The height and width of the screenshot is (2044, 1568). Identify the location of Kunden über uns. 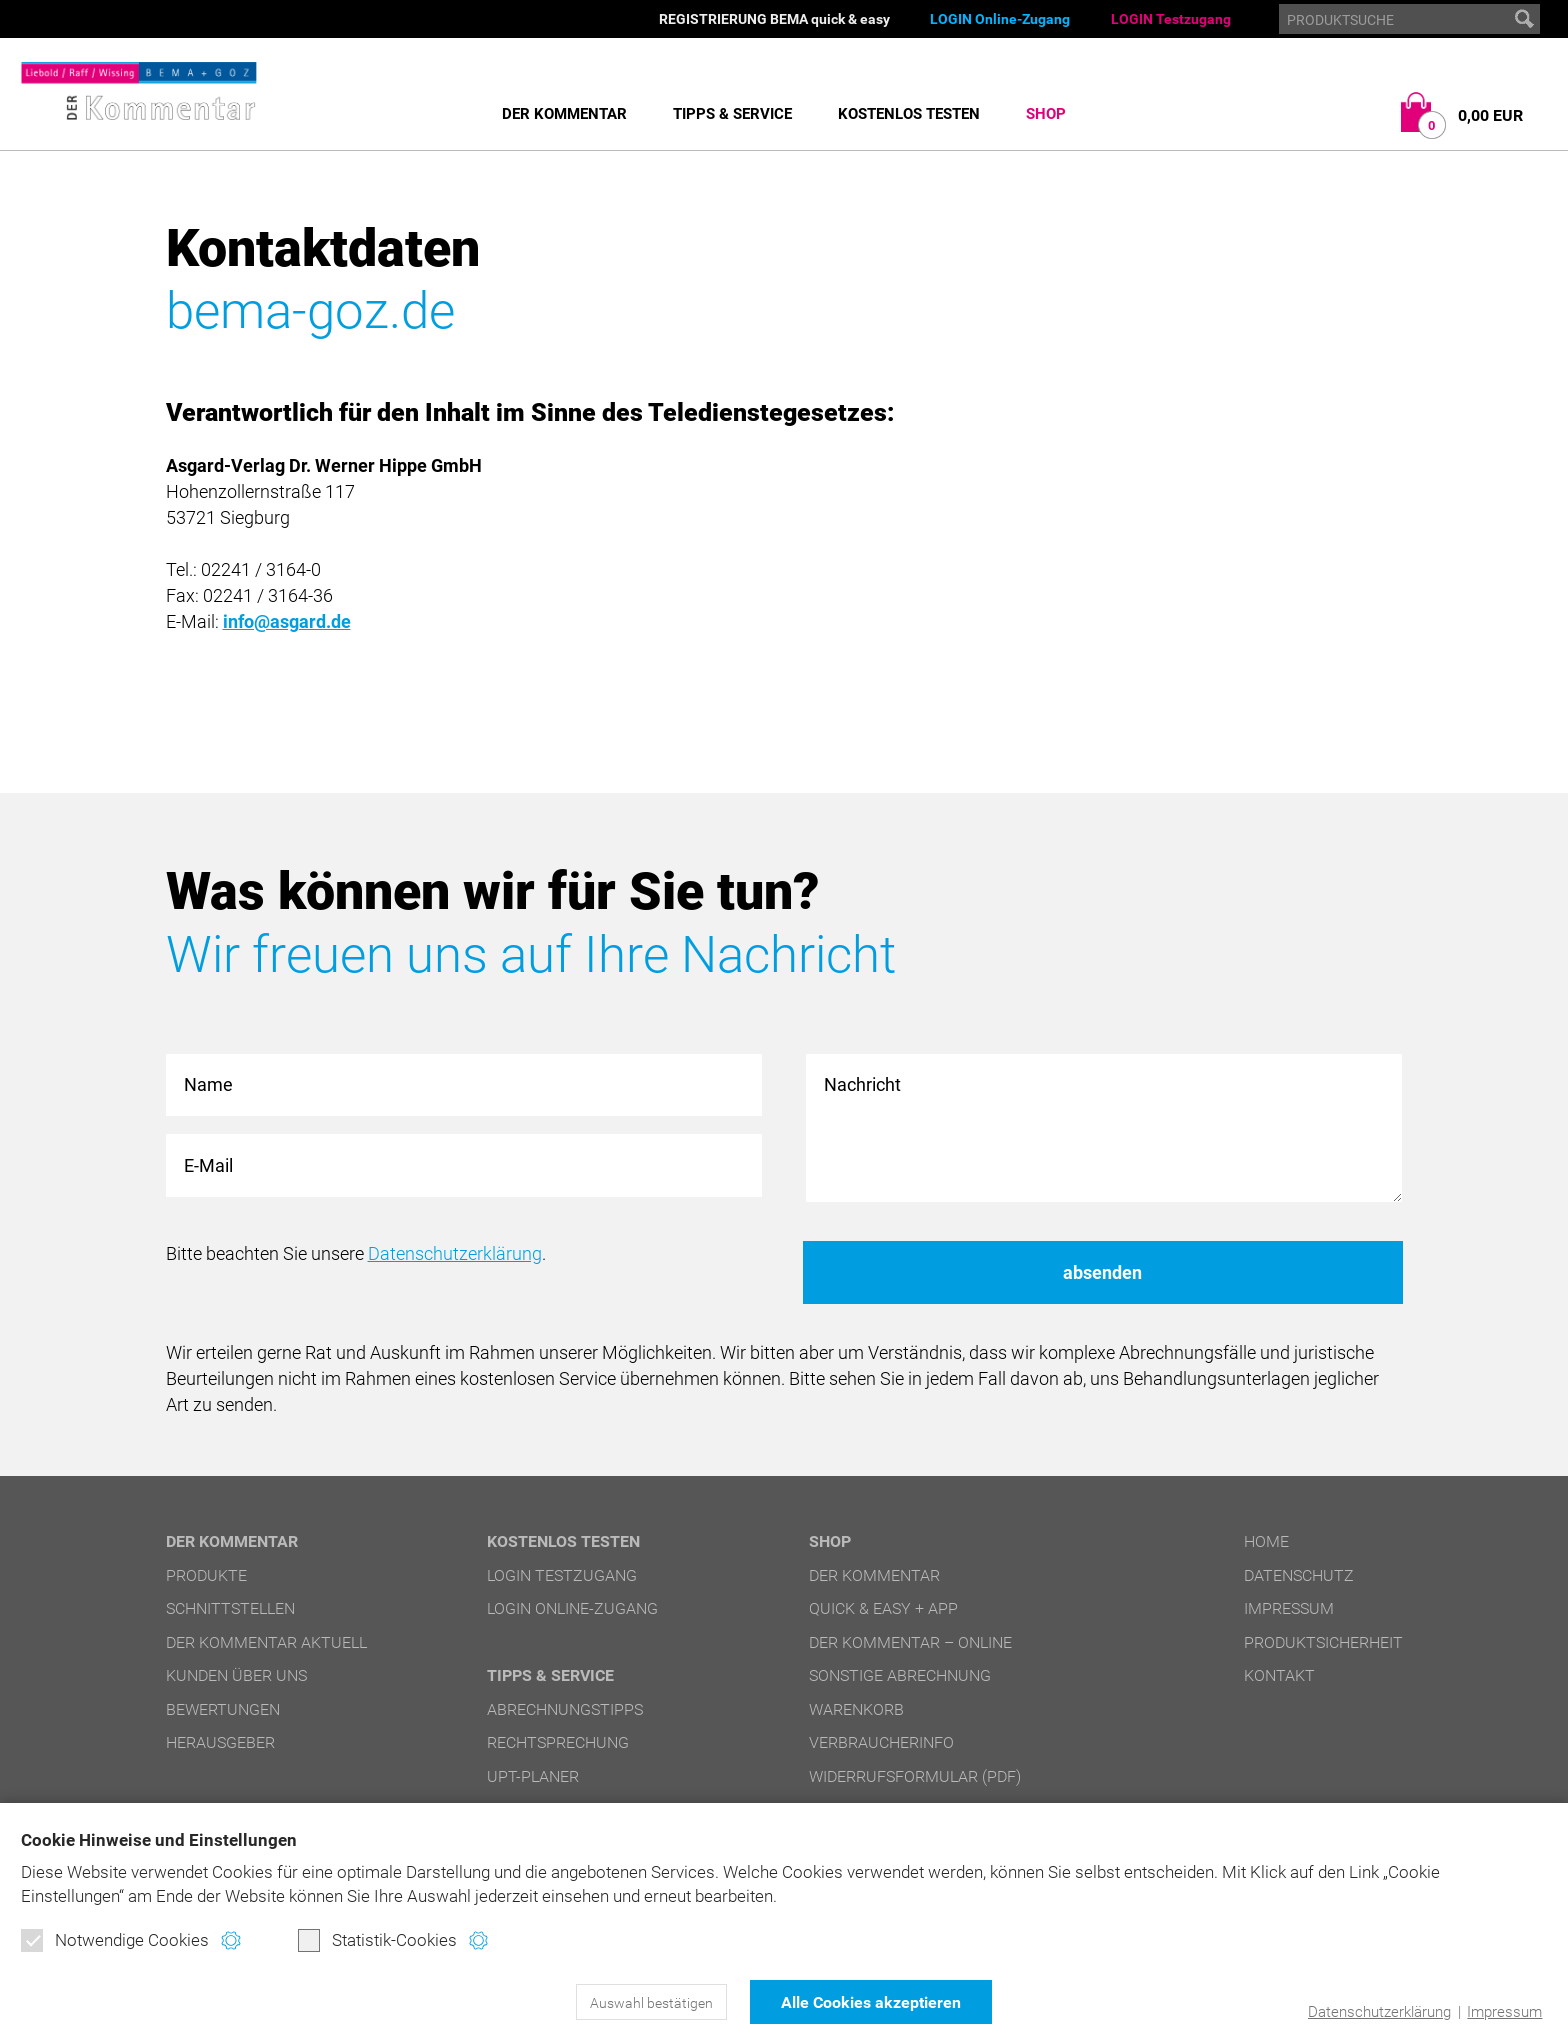
(236, 1675).